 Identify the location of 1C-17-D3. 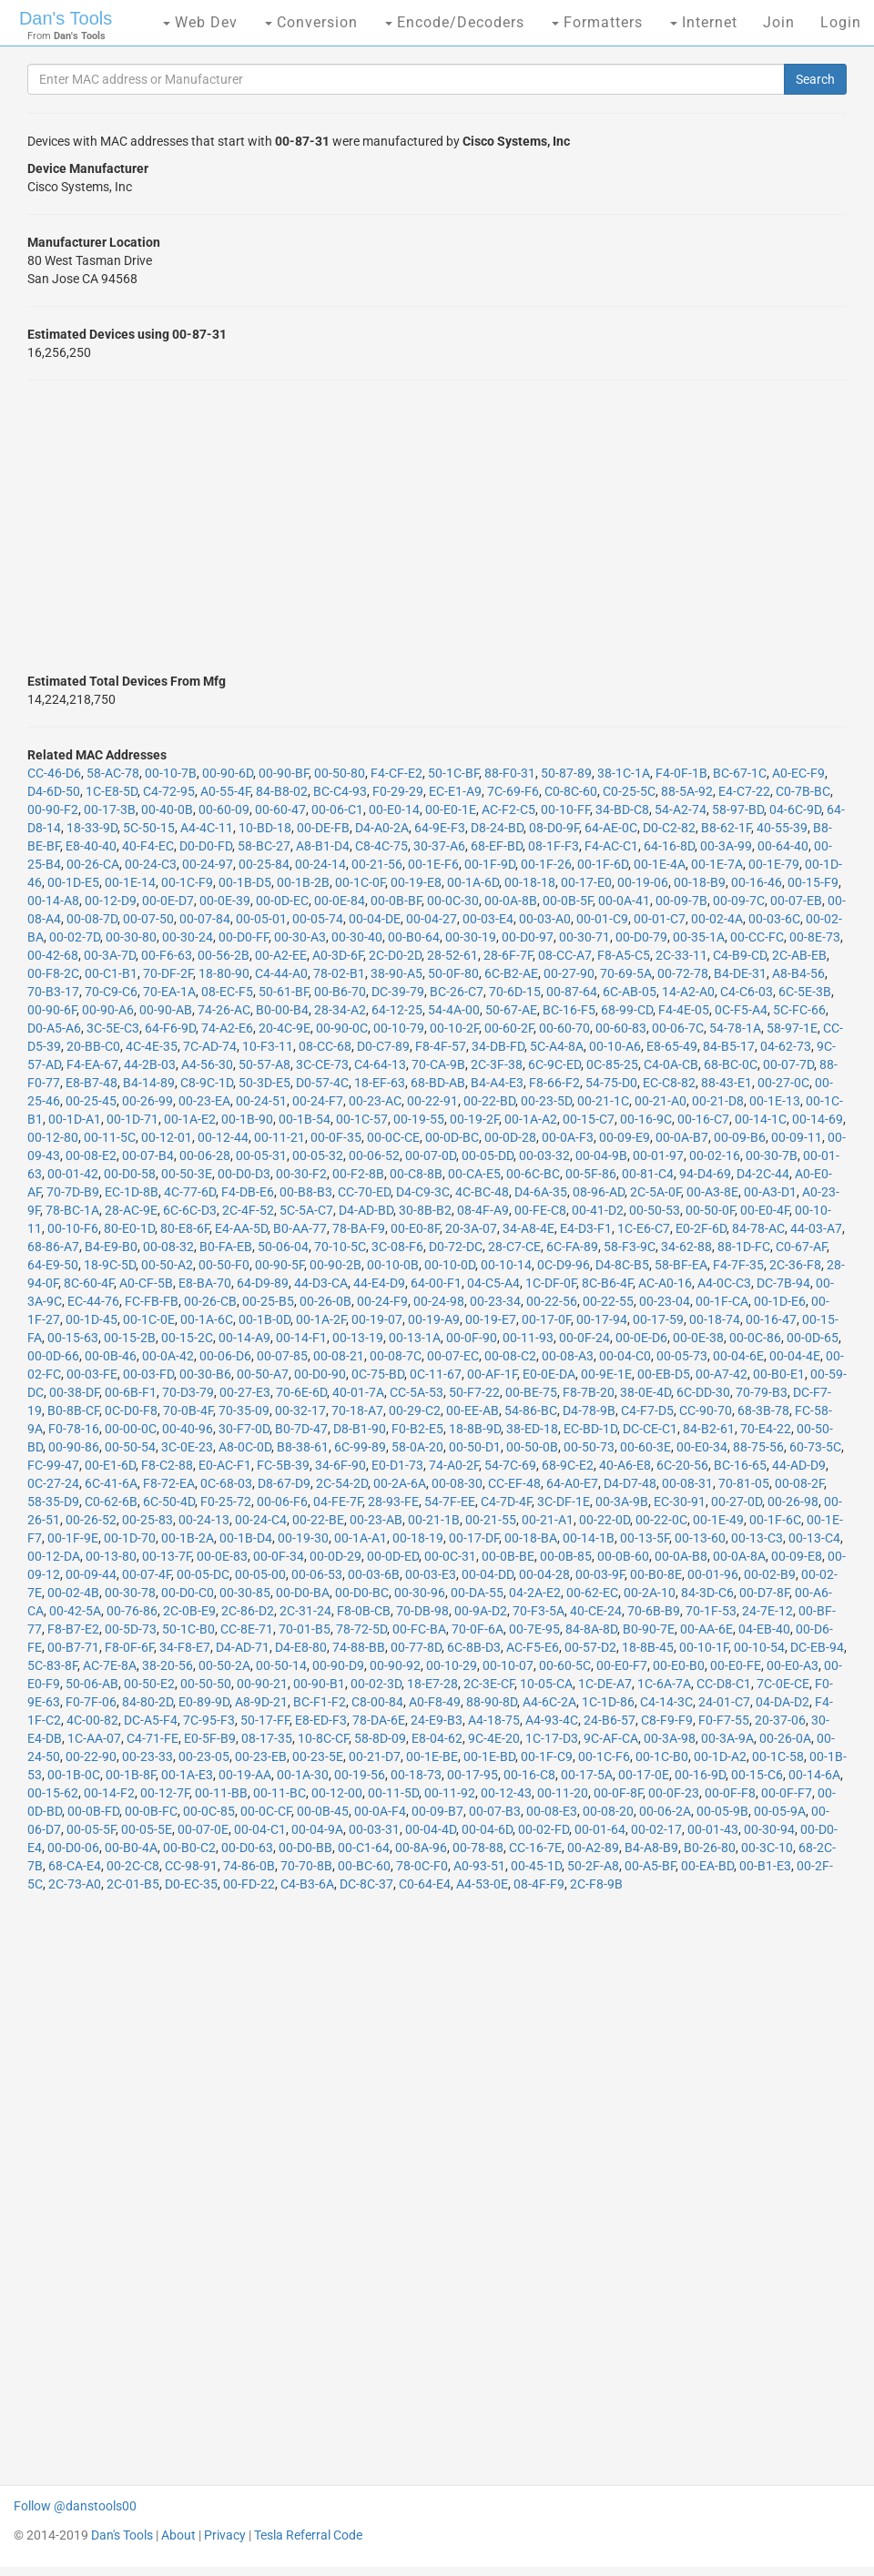
(551, 1738).